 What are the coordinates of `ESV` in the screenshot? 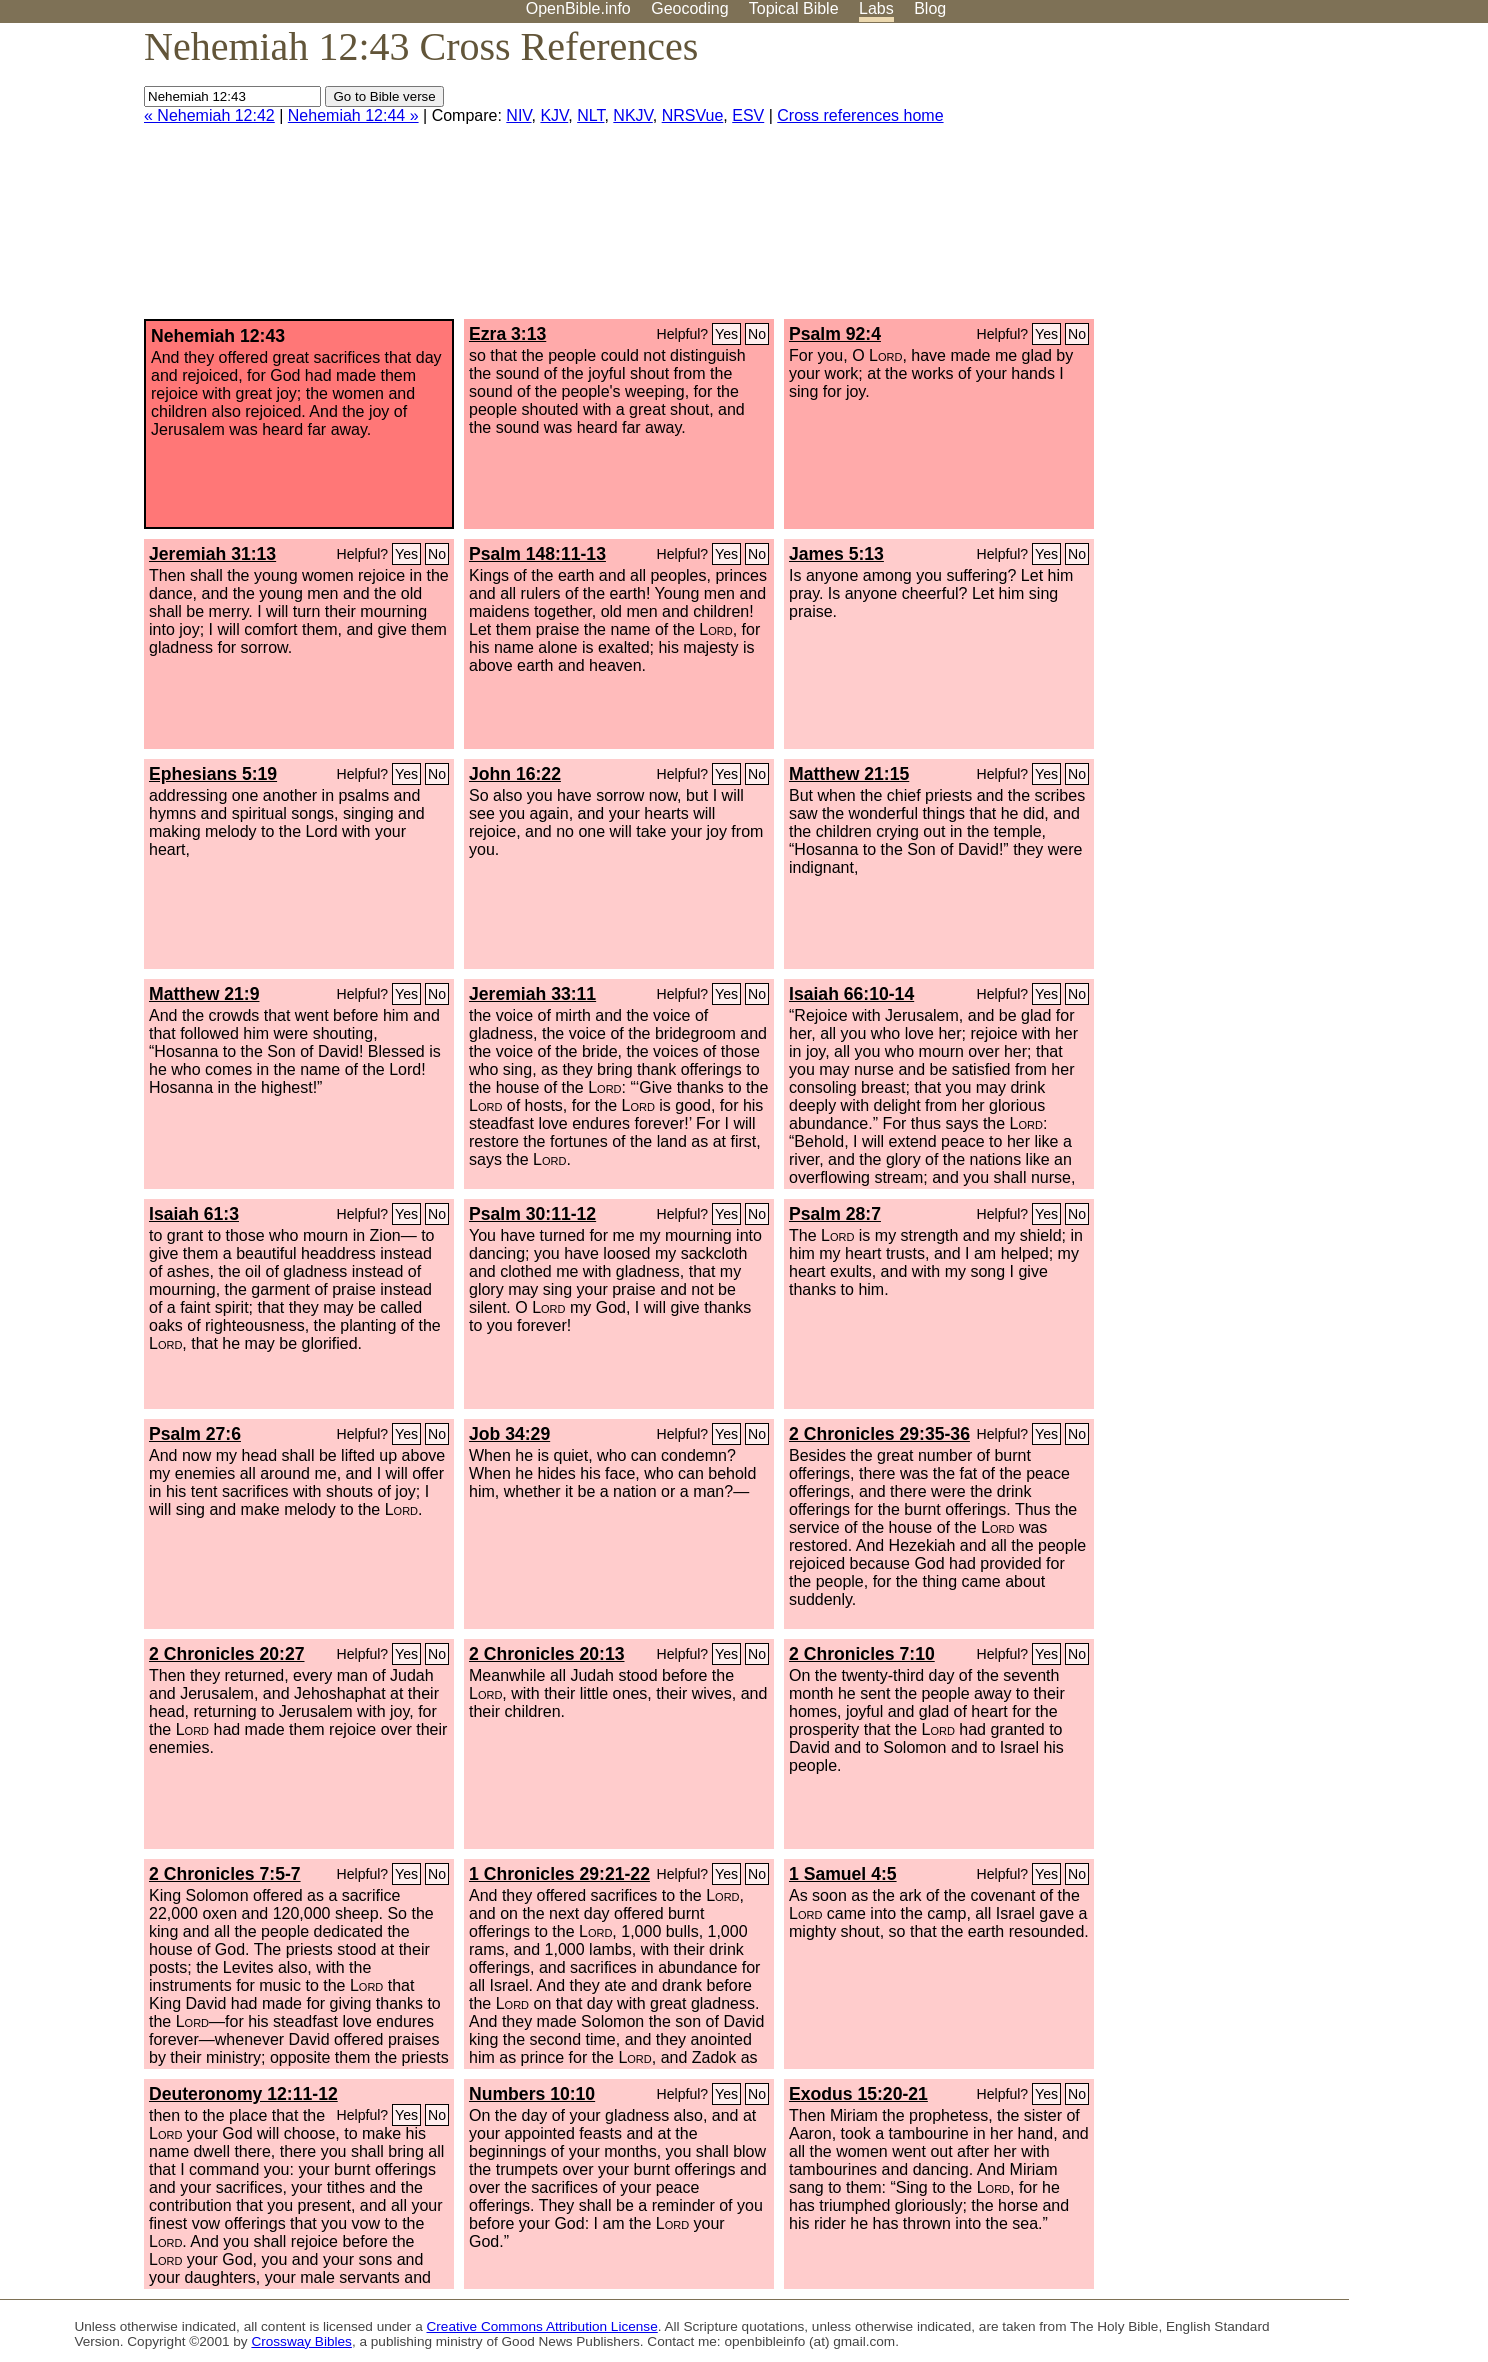 It's located at (748, 115).